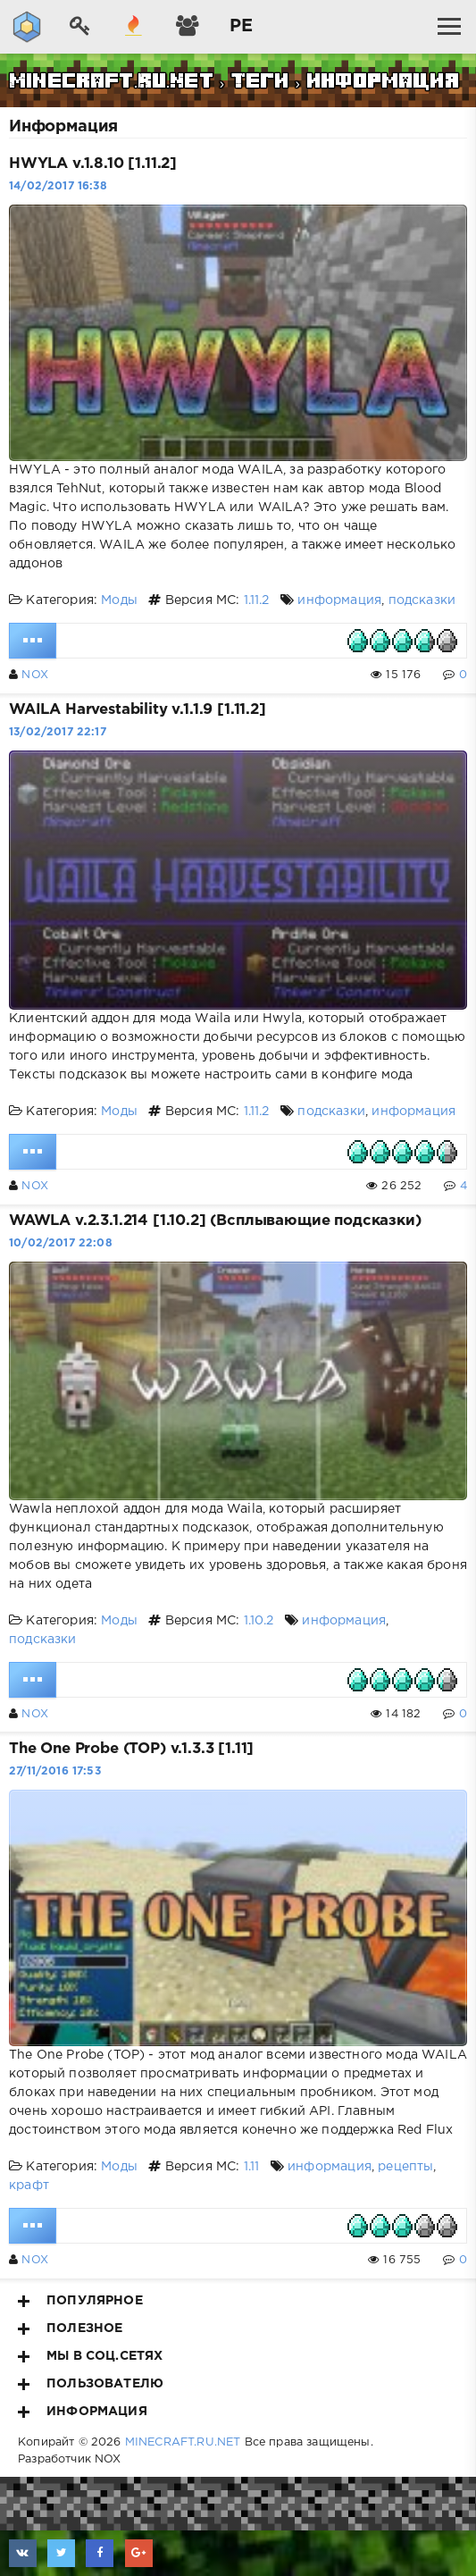 This screenshot has width=476, height=2576. What do you see at coordinates (137, 710) in the screenshot?
I see `WAILA Harvestability v.1.1.9 [1.11.2]` at bounding box center [137, 710].